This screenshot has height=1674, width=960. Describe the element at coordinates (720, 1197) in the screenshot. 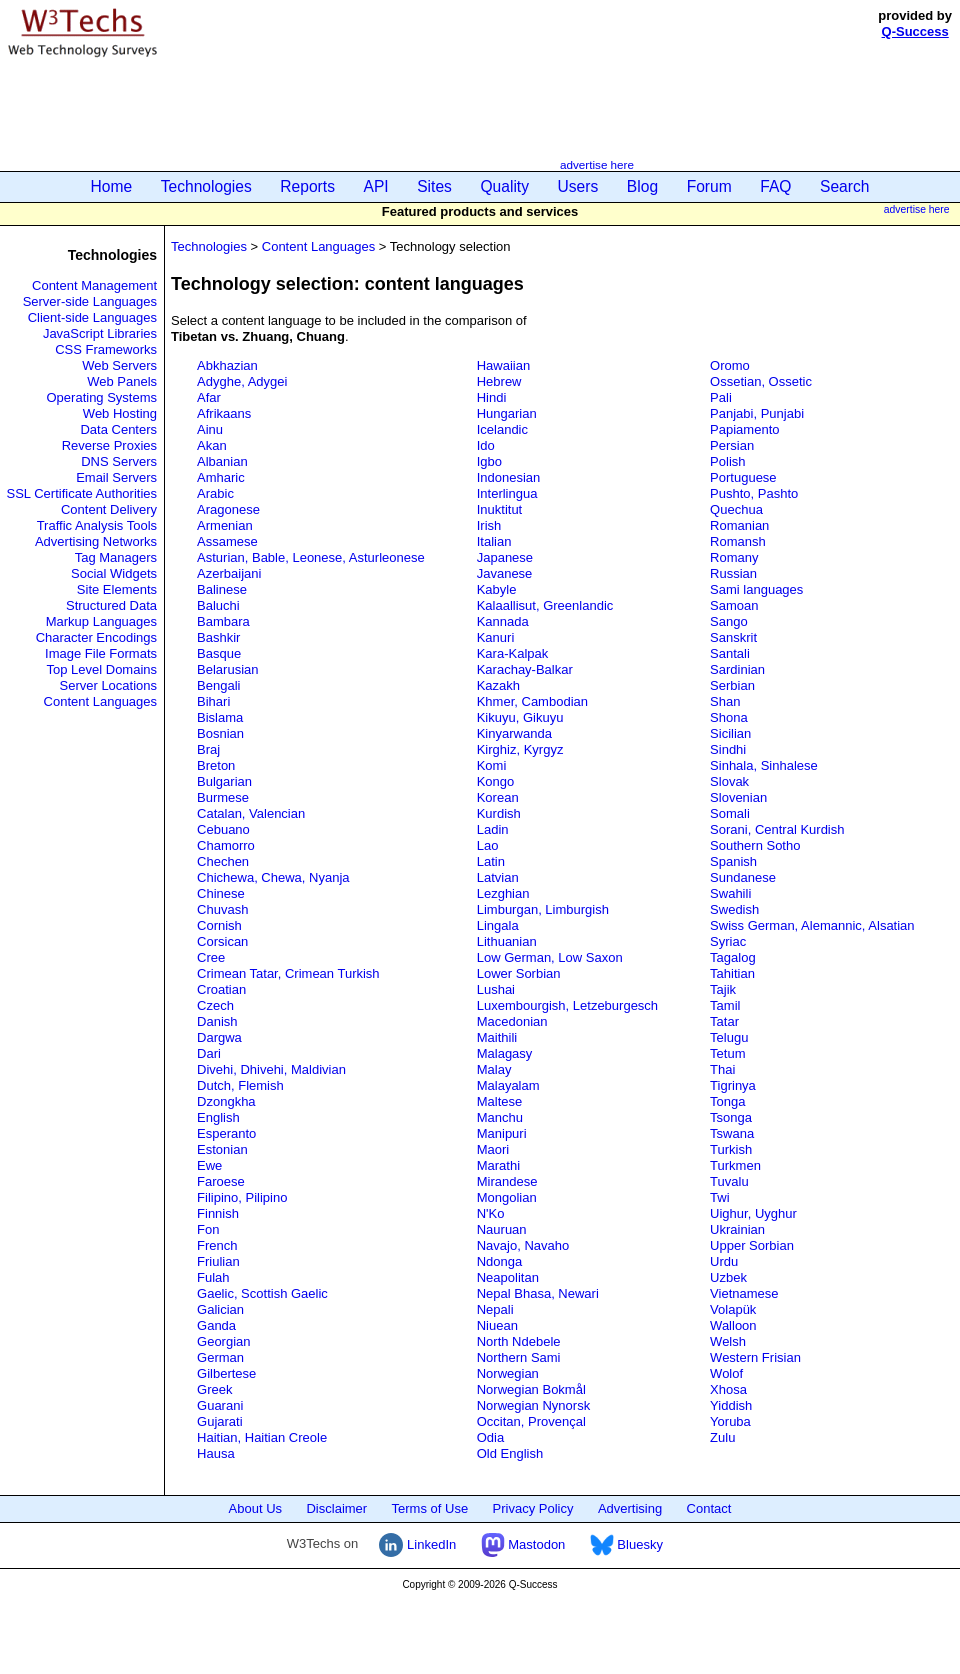

I see `Twi` at that location.